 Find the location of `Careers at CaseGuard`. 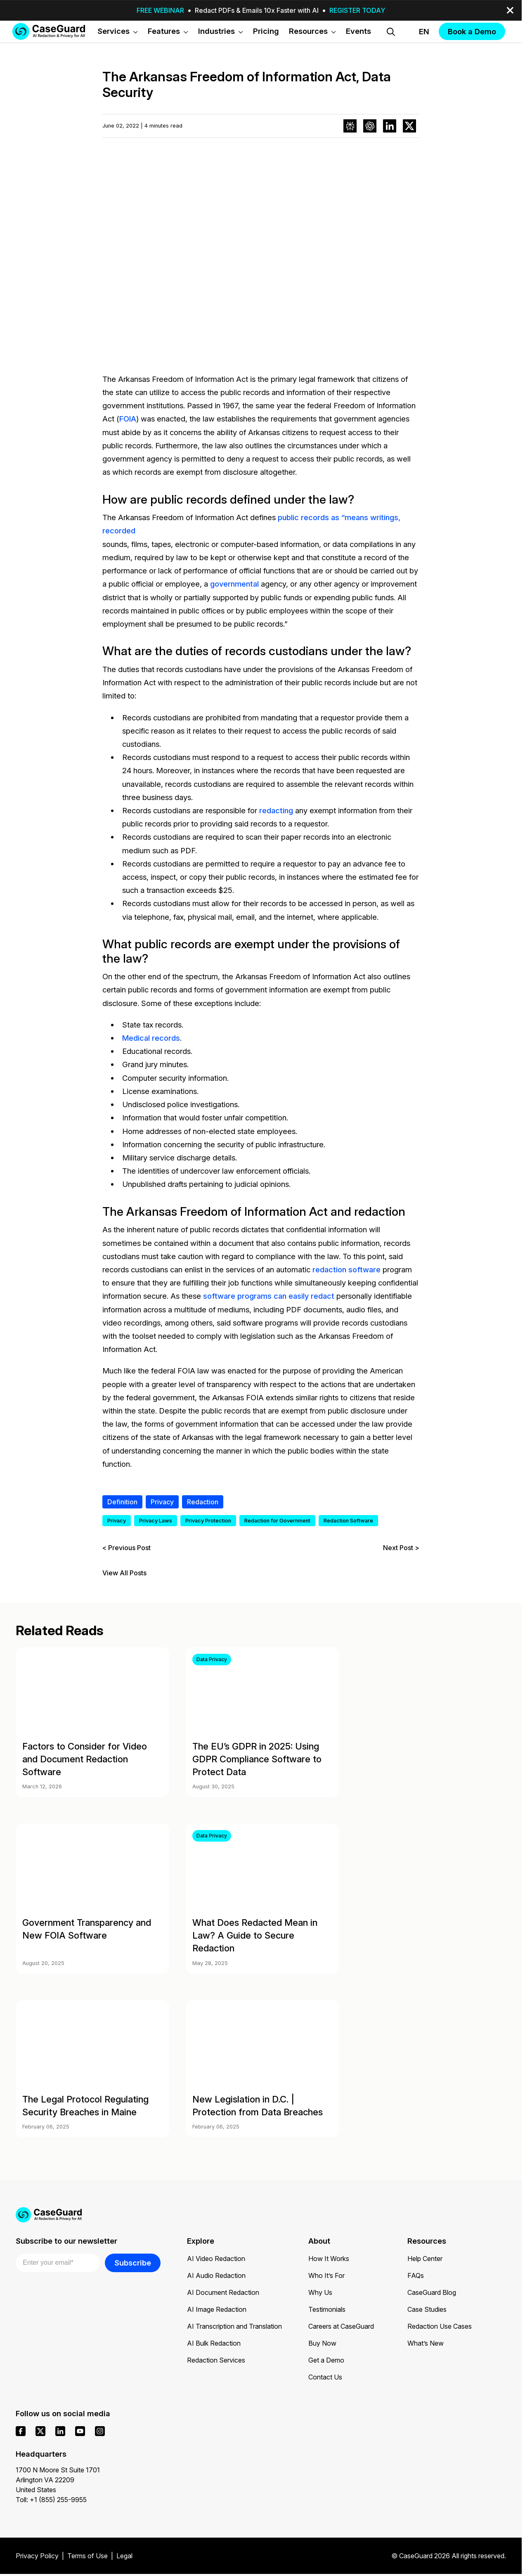

Careers at CaseGuard is located at coordinates (341, 2326).